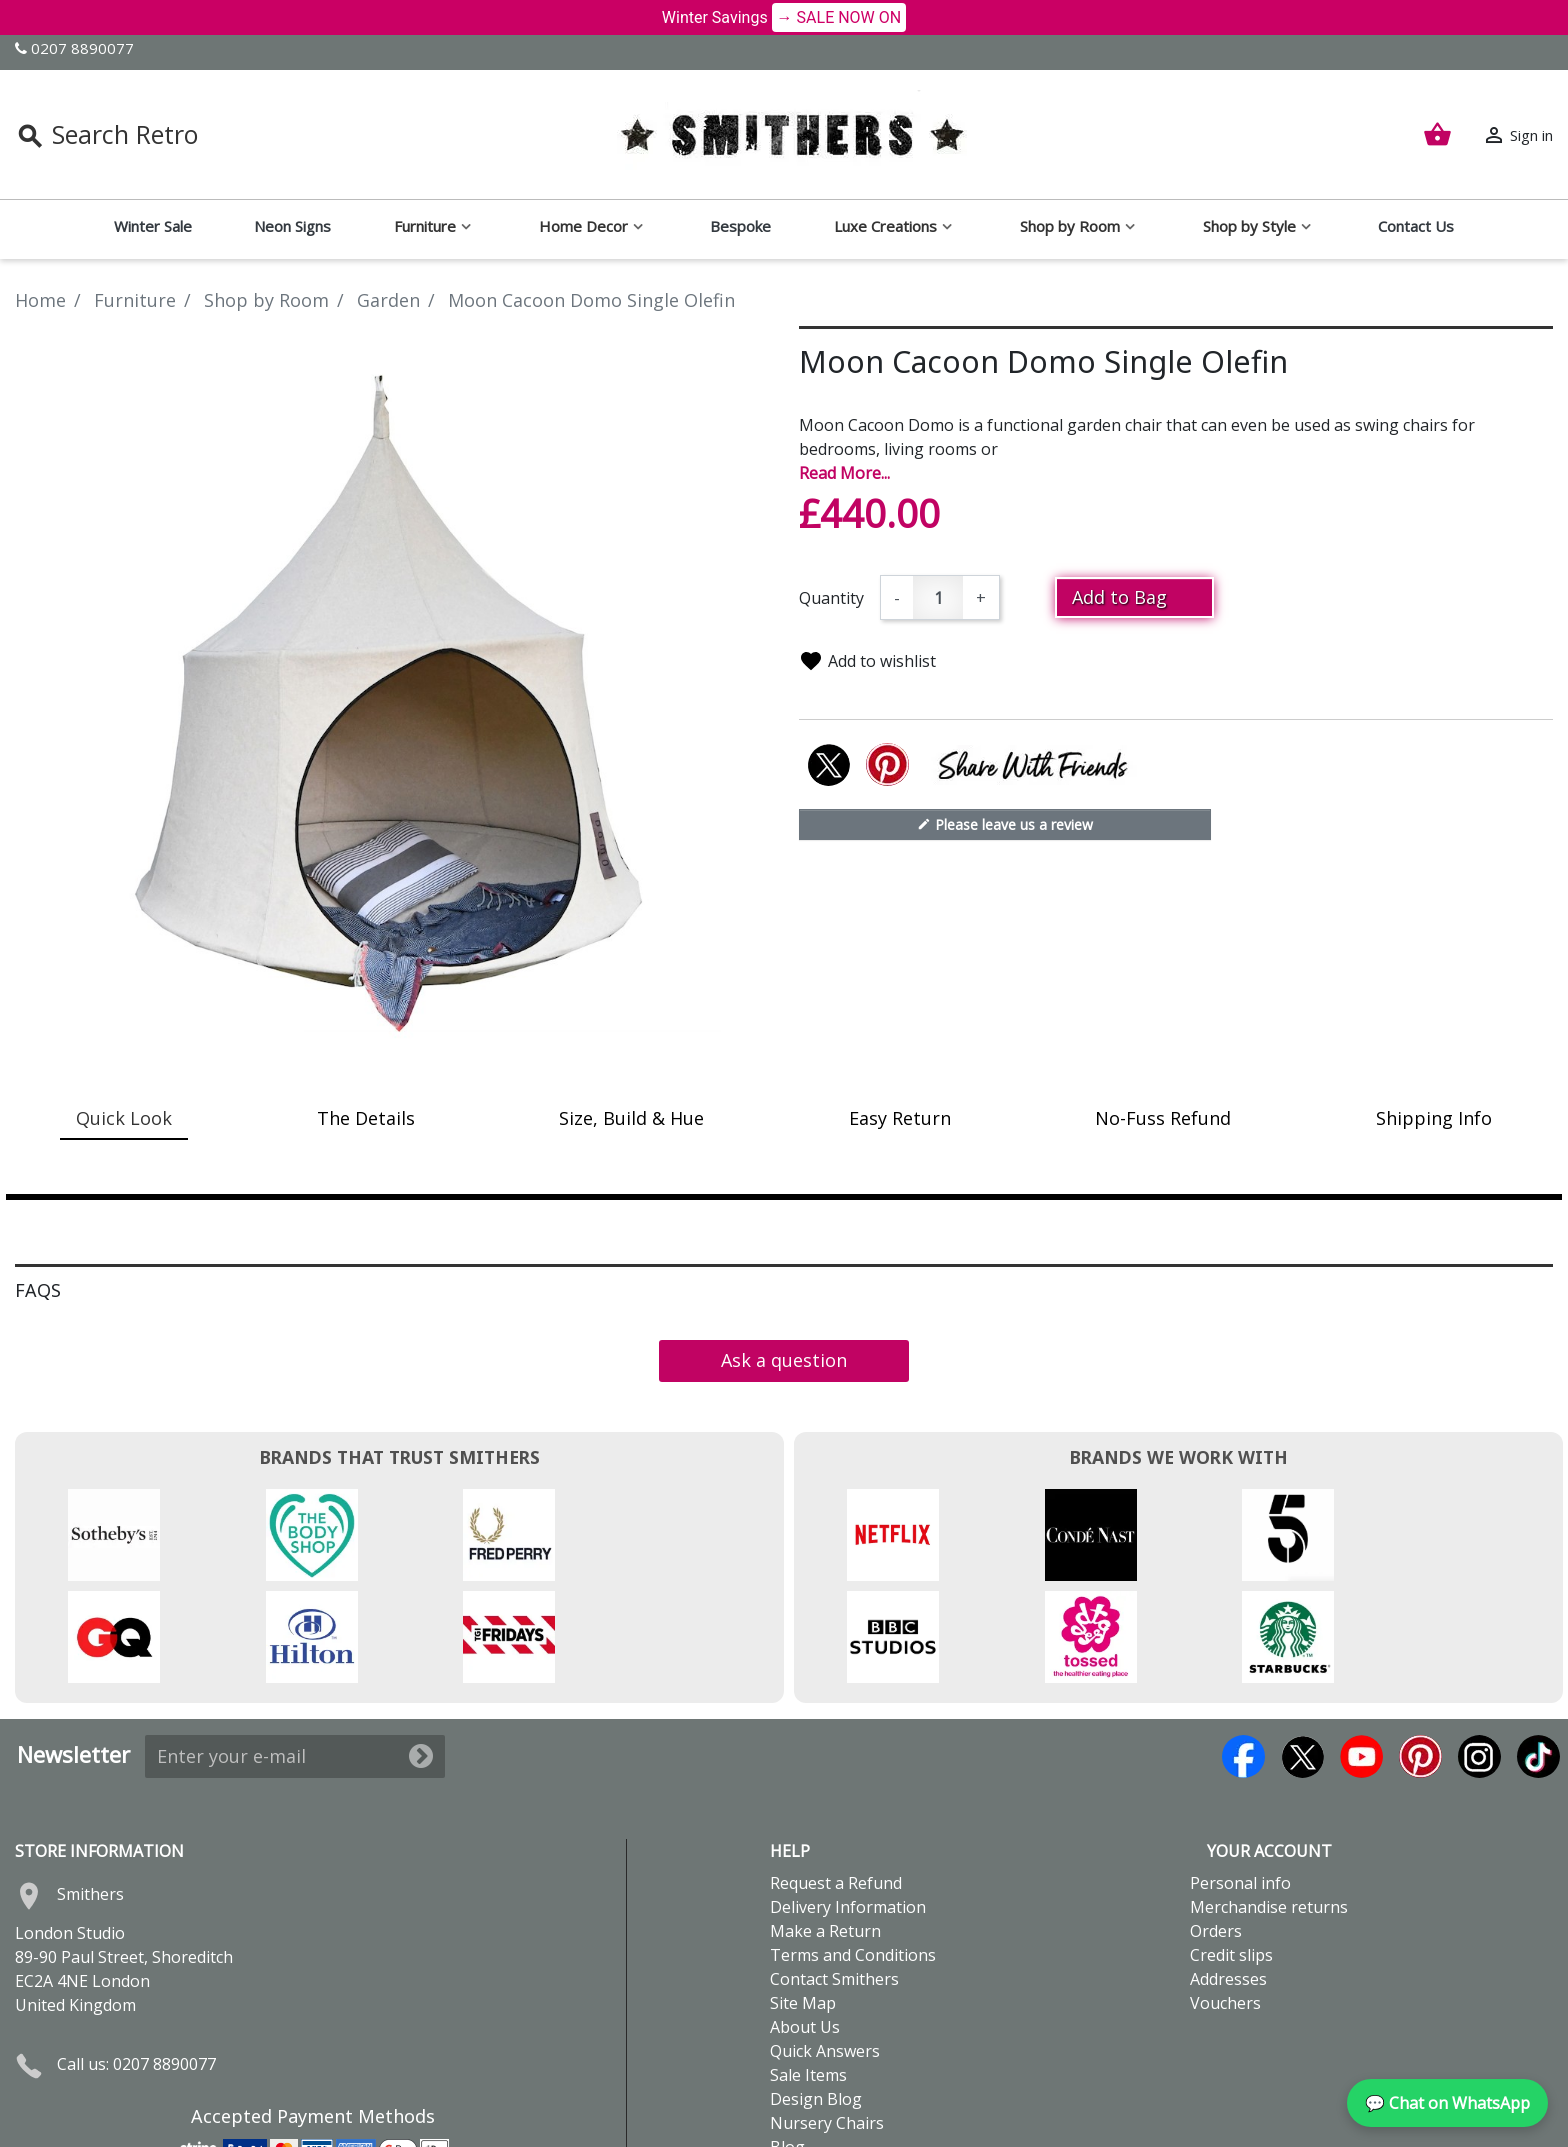 This screenshot has width=1568, height=2147. What do you see at coordinates (1538, 1654) in the screenshot?
I see `TikTok` at bounding box center [1538, 1654].